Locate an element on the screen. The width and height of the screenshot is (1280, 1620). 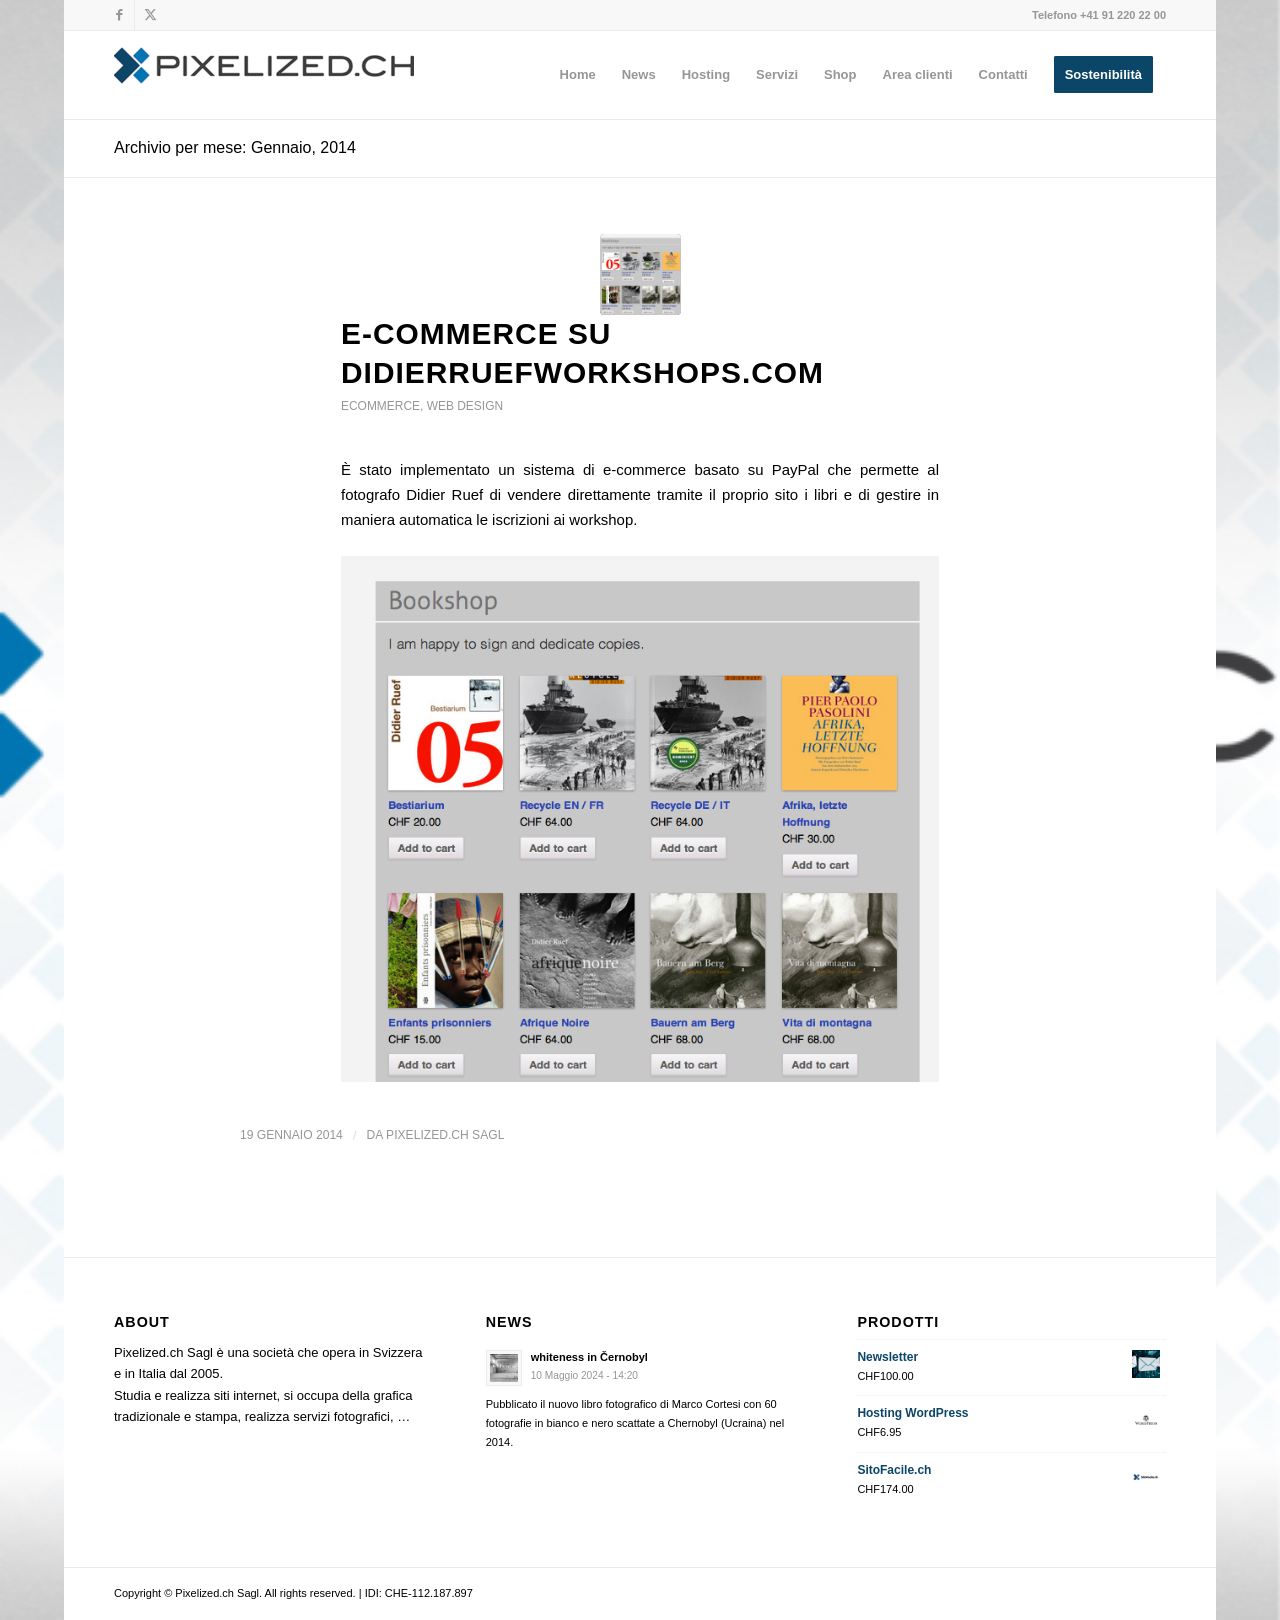
[Pixelized.ch Sagl] is located at coordinates (264, 75).